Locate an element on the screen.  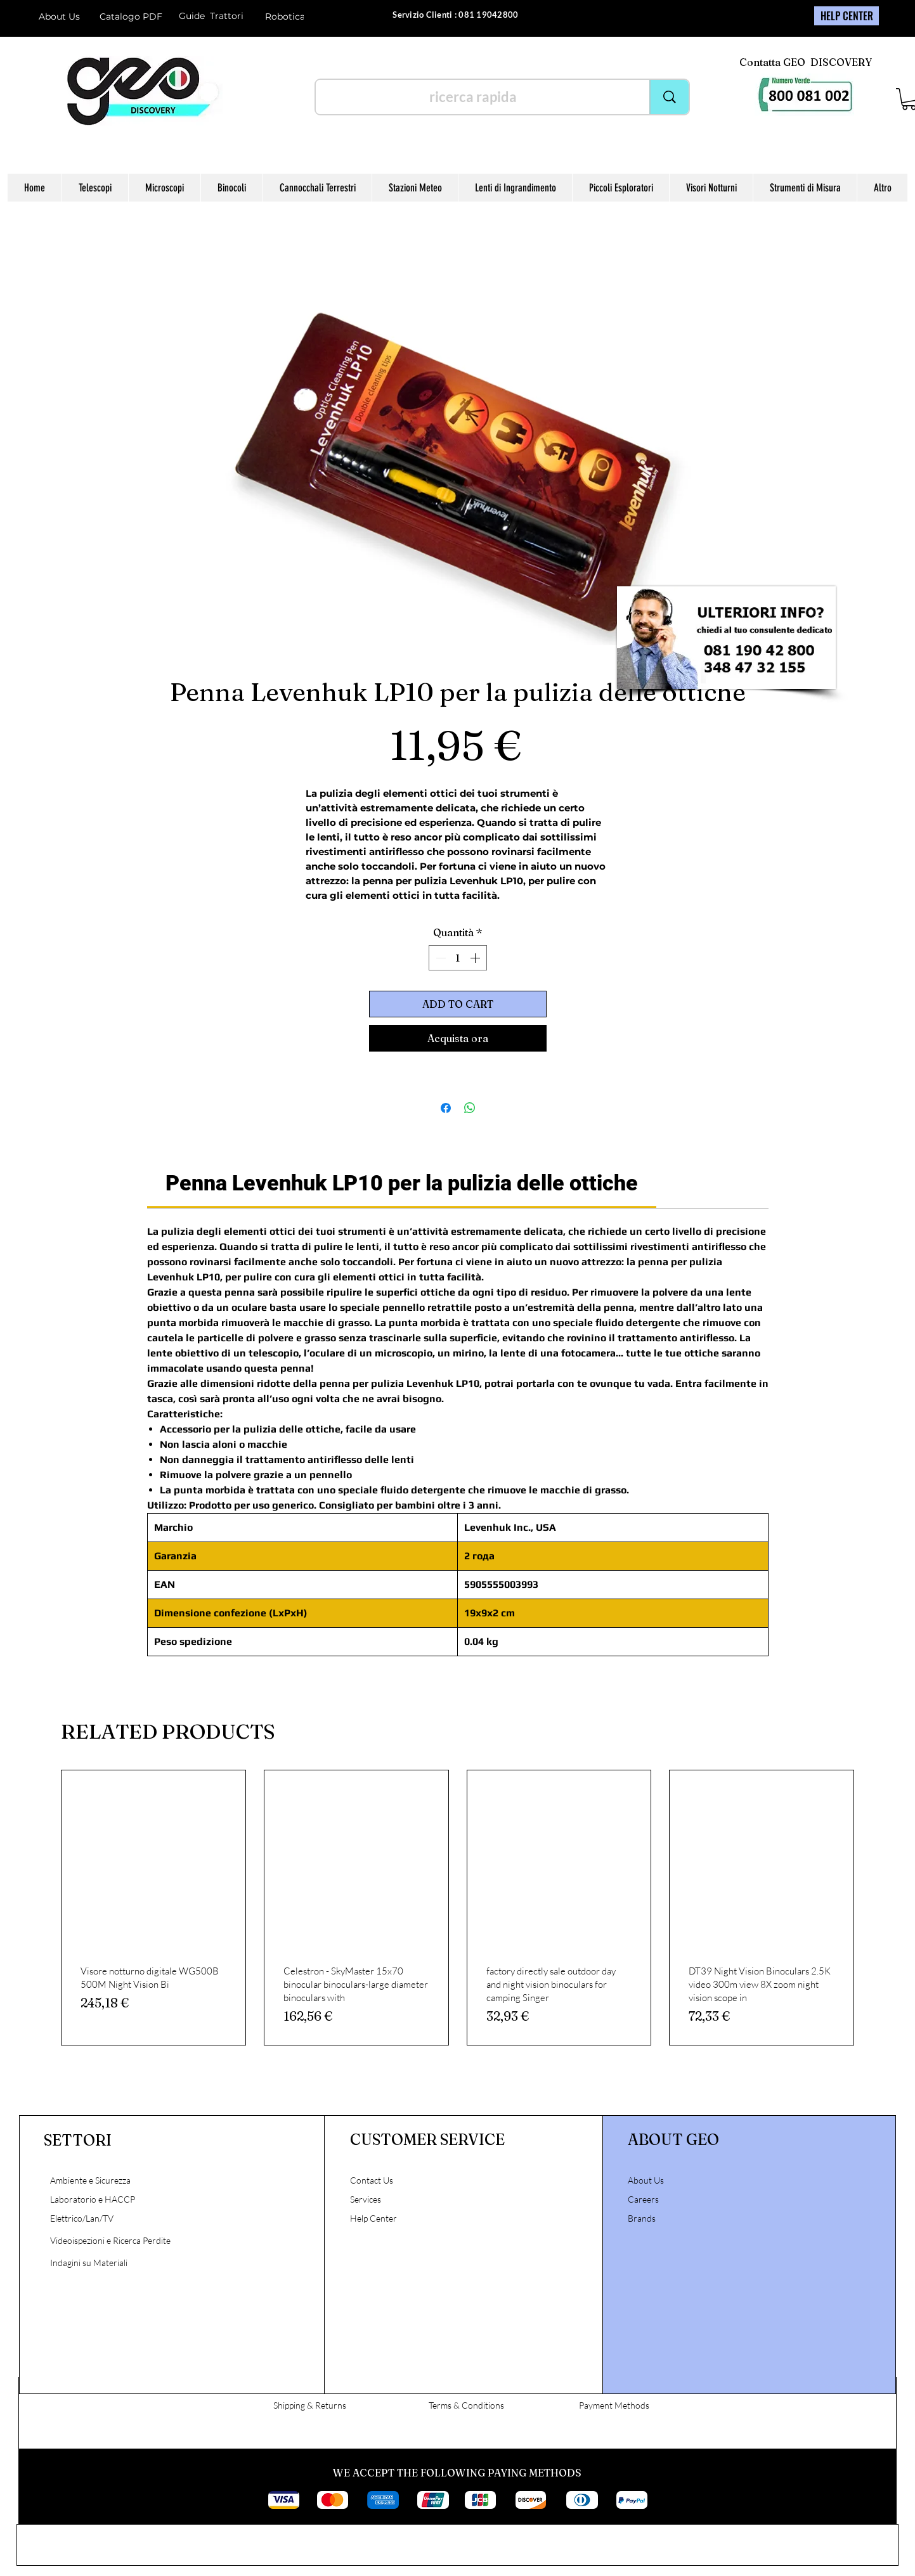
[Increment] is located at coordinates (476, 958).